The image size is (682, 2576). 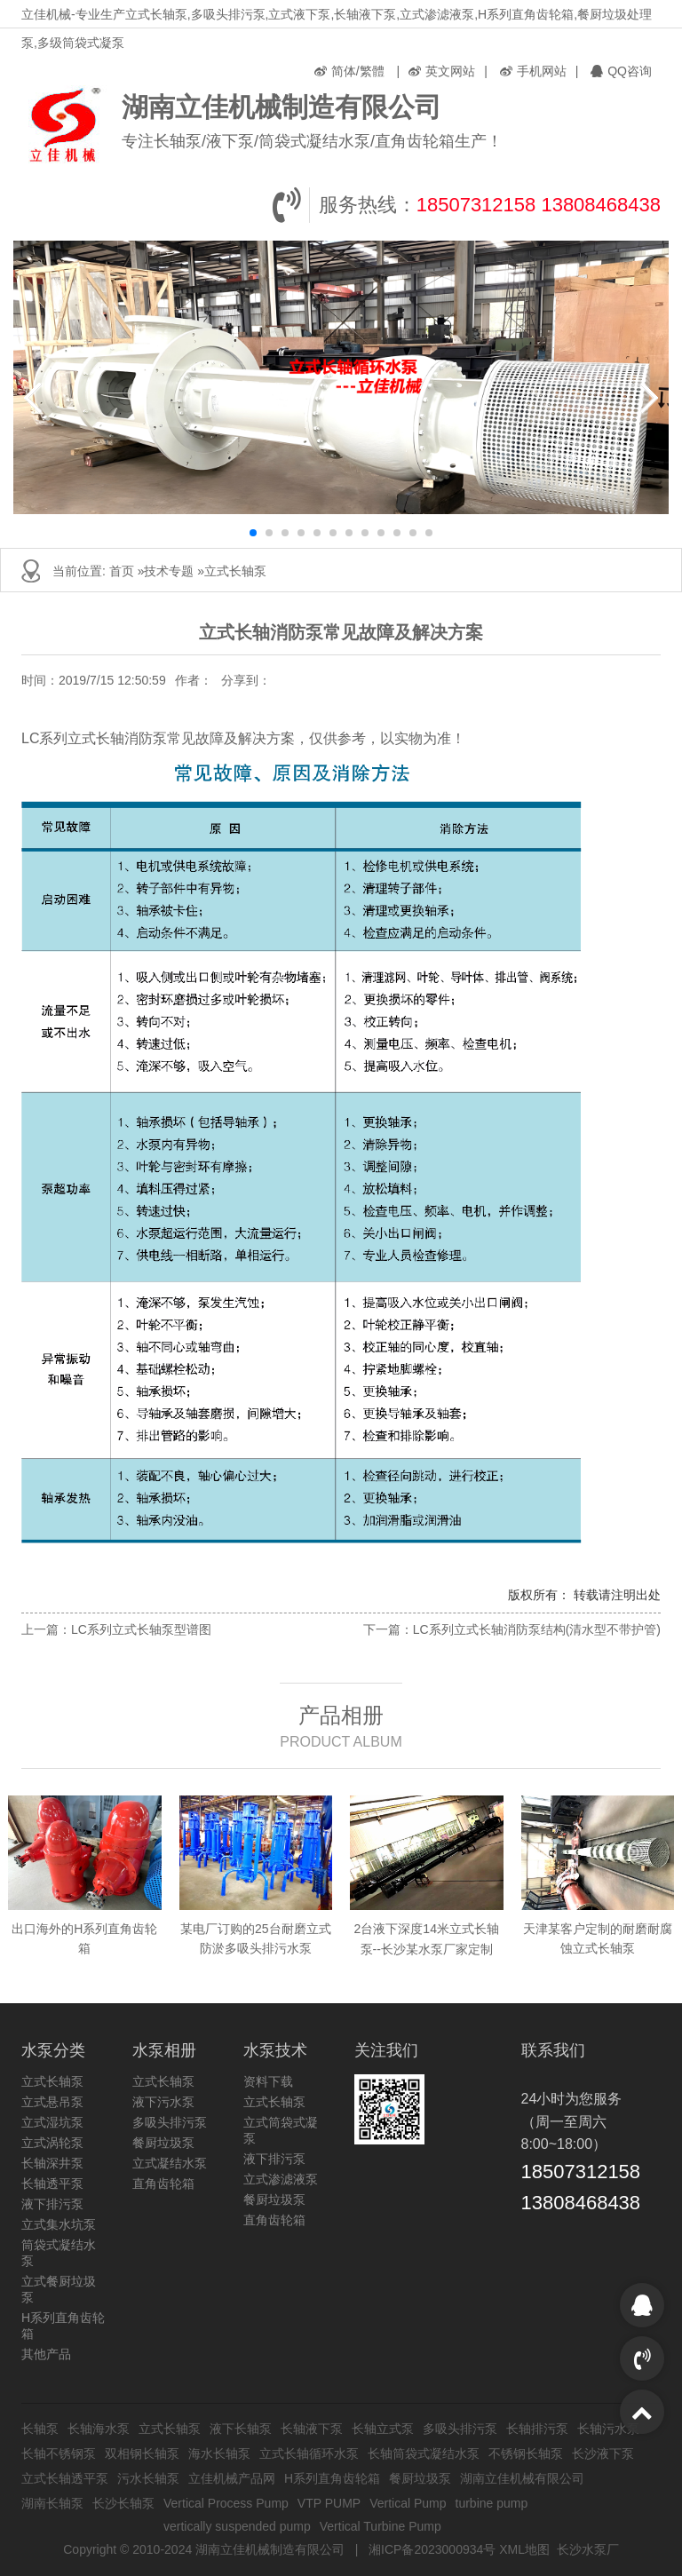 What do you see at coordinates (309, 2453) in the screenshot?
I see `立式长轴循环水泵` at bounding box center [309, 2453].